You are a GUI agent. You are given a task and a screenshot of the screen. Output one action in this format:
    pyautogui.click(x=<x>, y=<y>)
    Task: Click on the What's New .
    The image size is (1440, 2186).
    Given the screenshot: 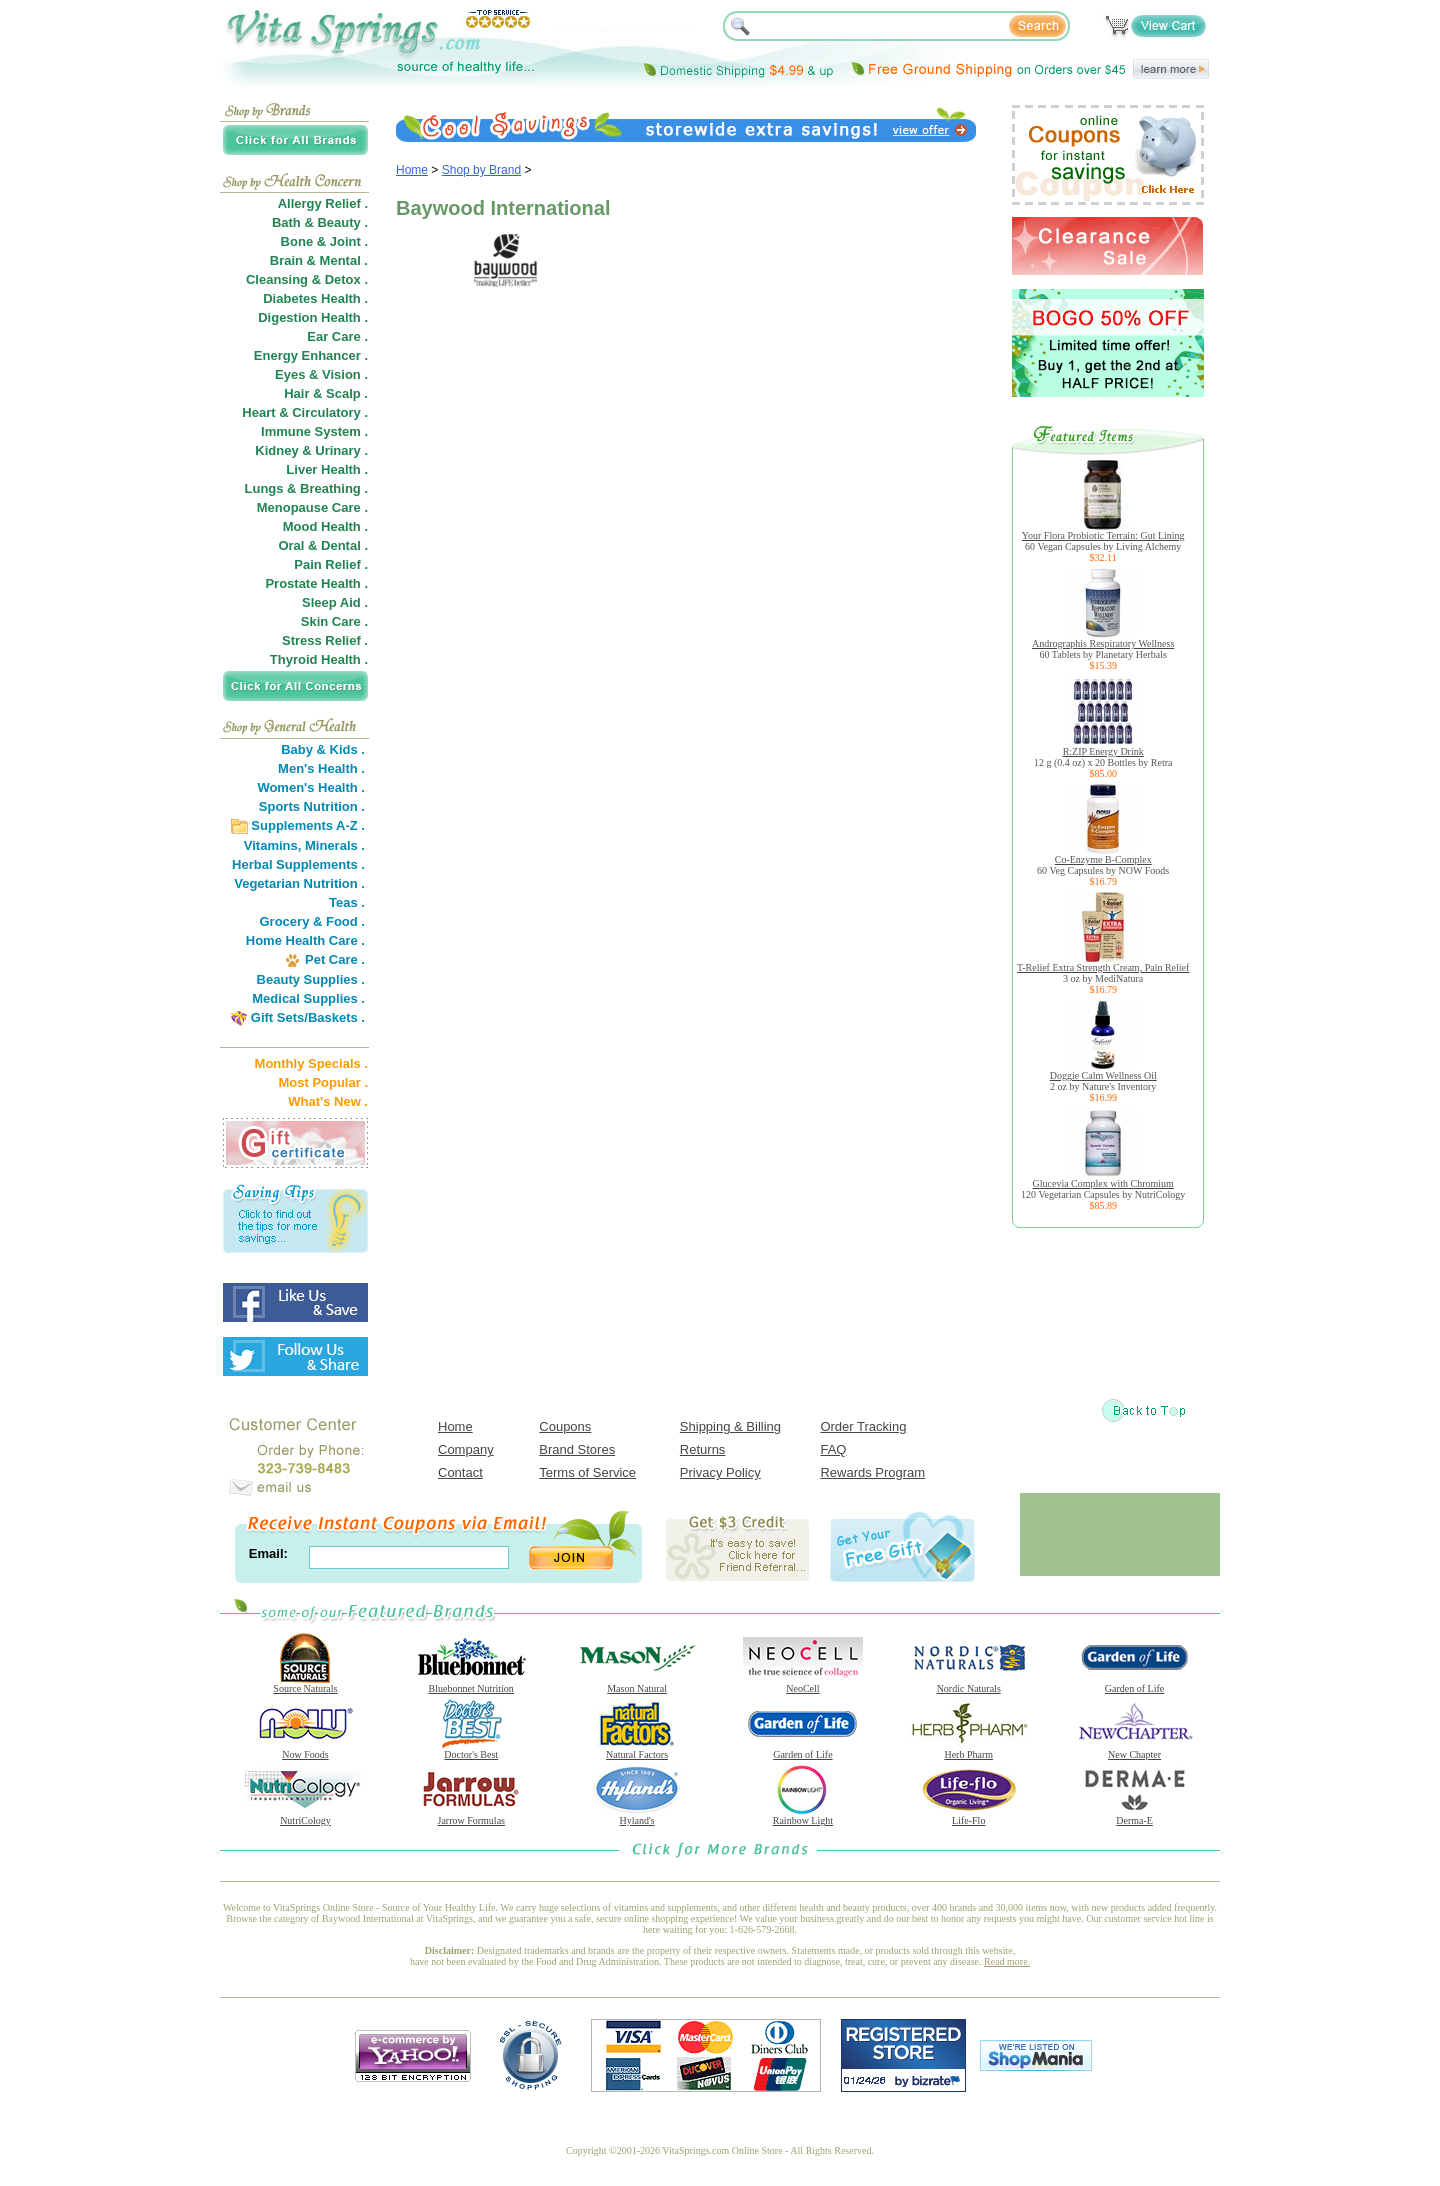 What is the action you would take?
    pyautogui.click(x=328, y=1101)
    